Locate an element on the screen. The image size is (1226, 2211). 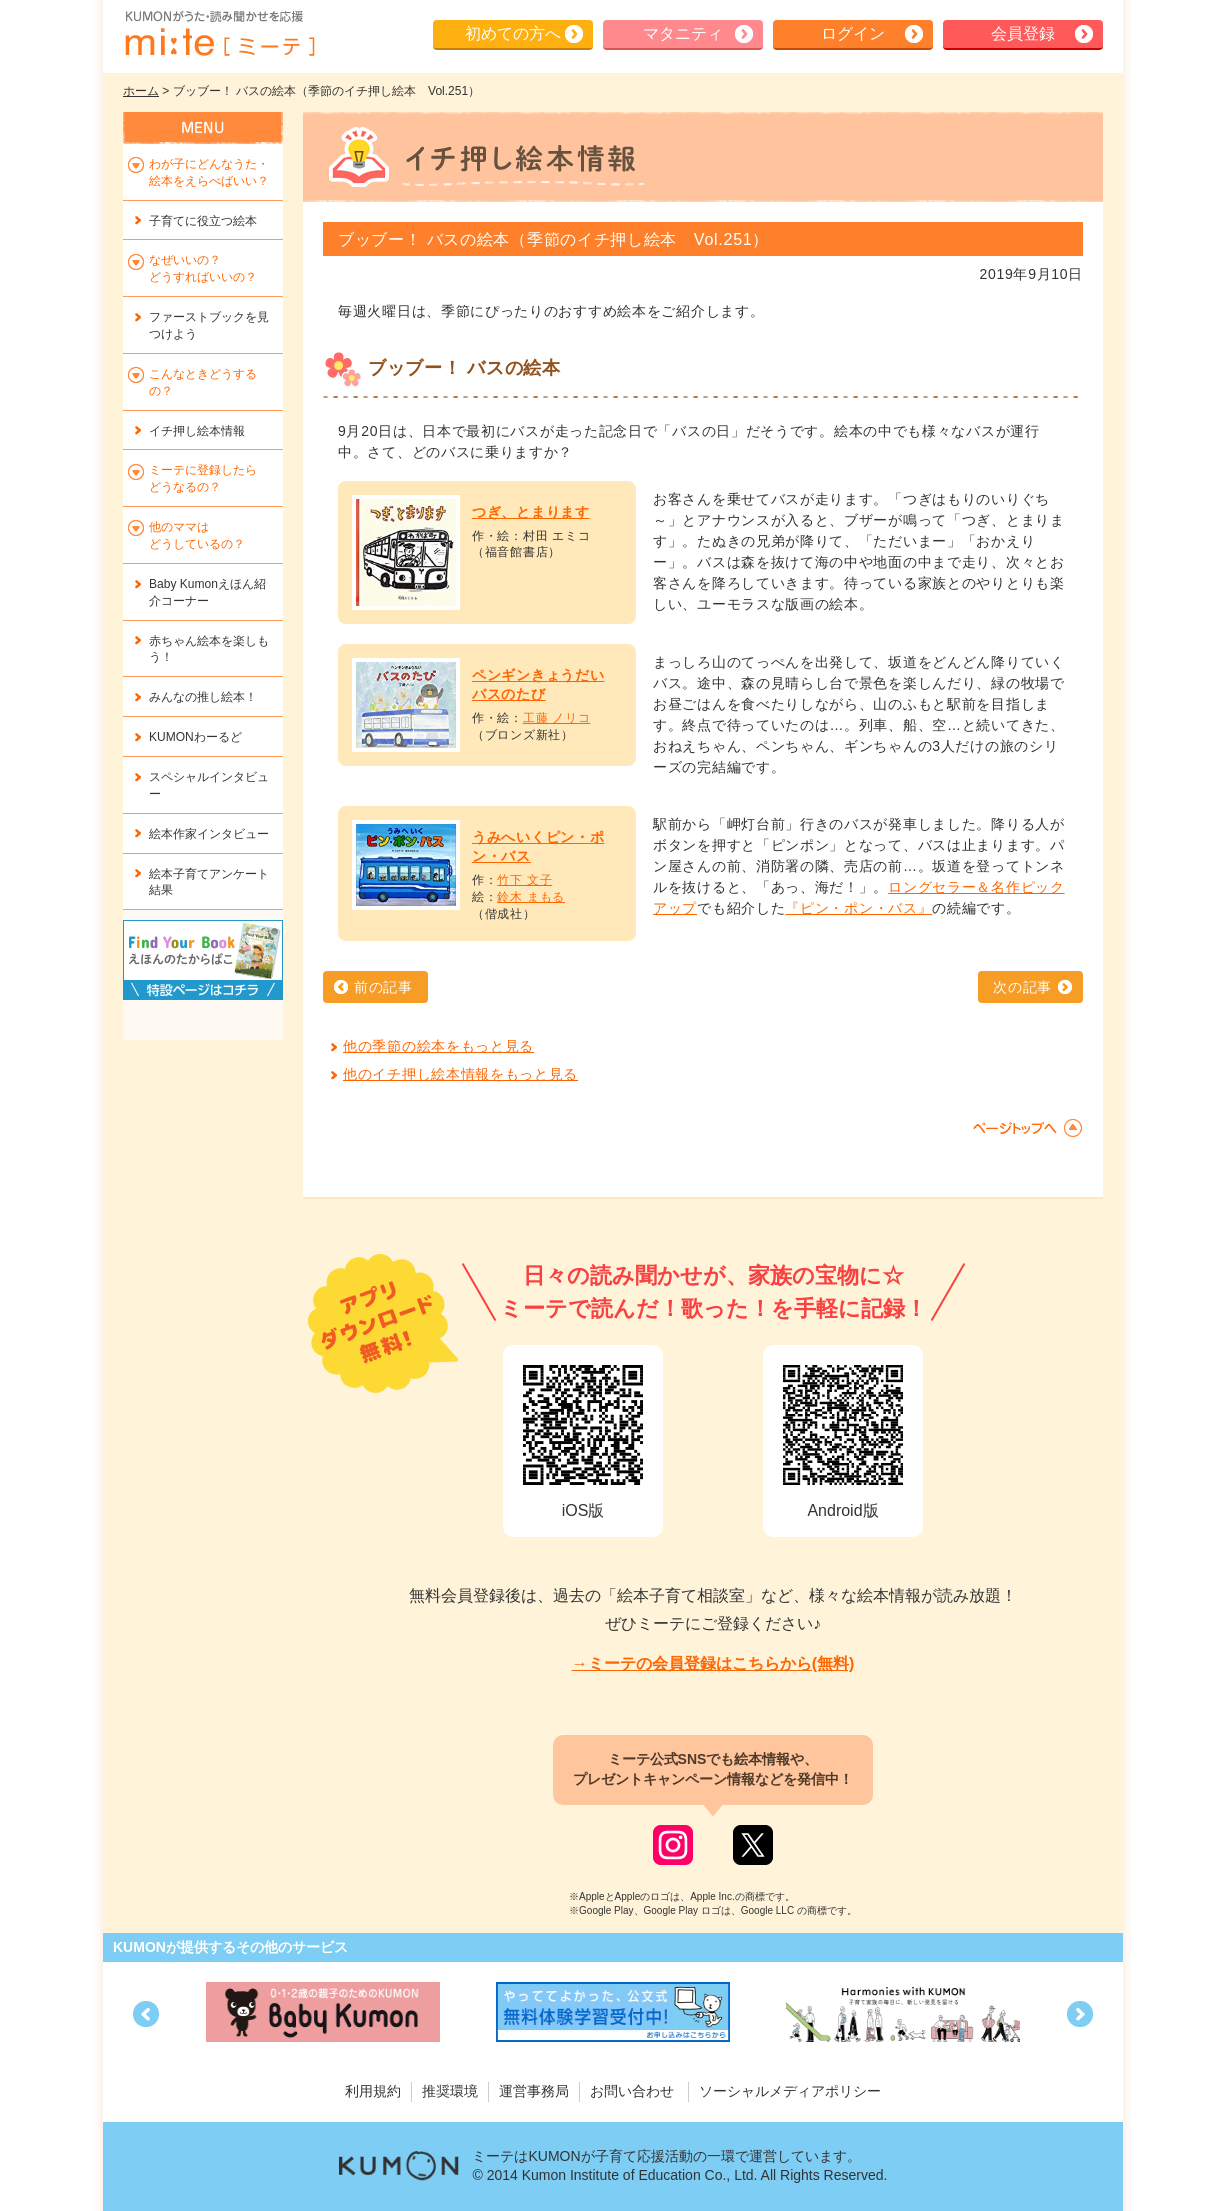
ソーシャルメディアポリシー is located at coordinates (790, 2091).